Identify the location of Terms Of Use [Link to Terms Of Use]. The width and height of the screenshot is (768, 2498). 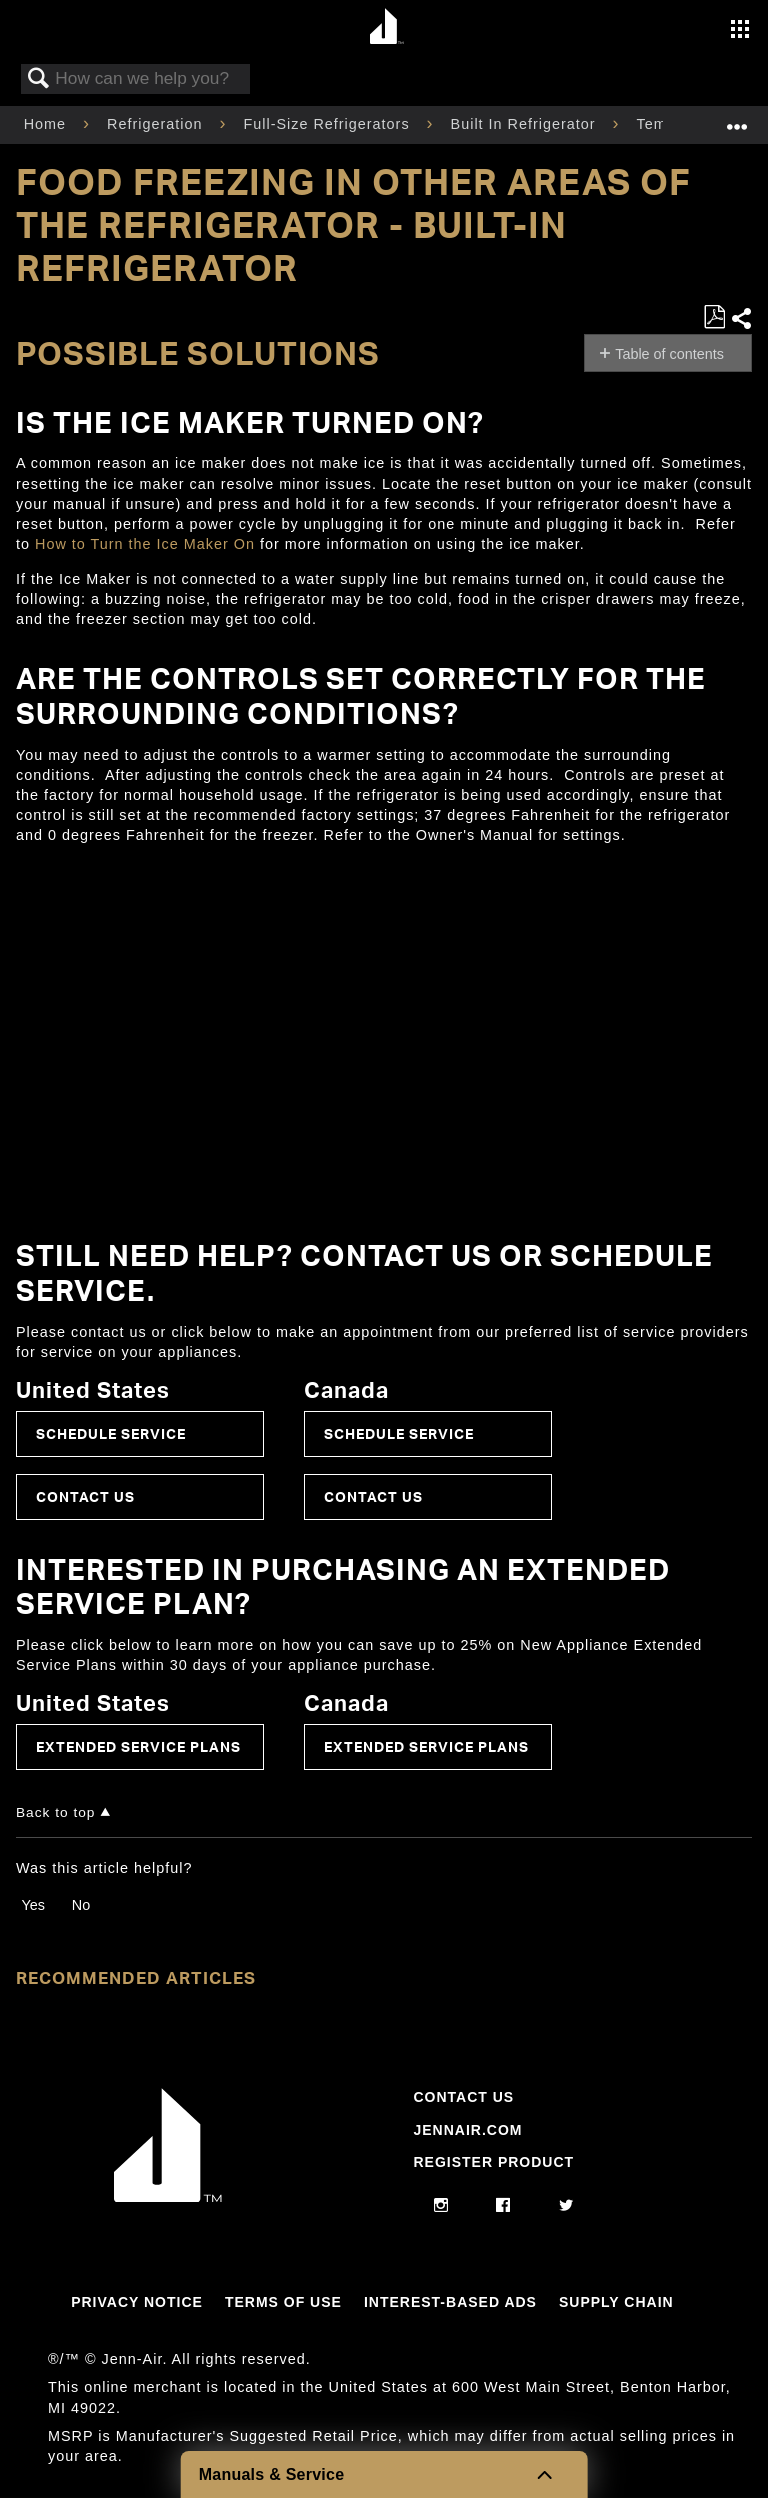
(283, 2302).